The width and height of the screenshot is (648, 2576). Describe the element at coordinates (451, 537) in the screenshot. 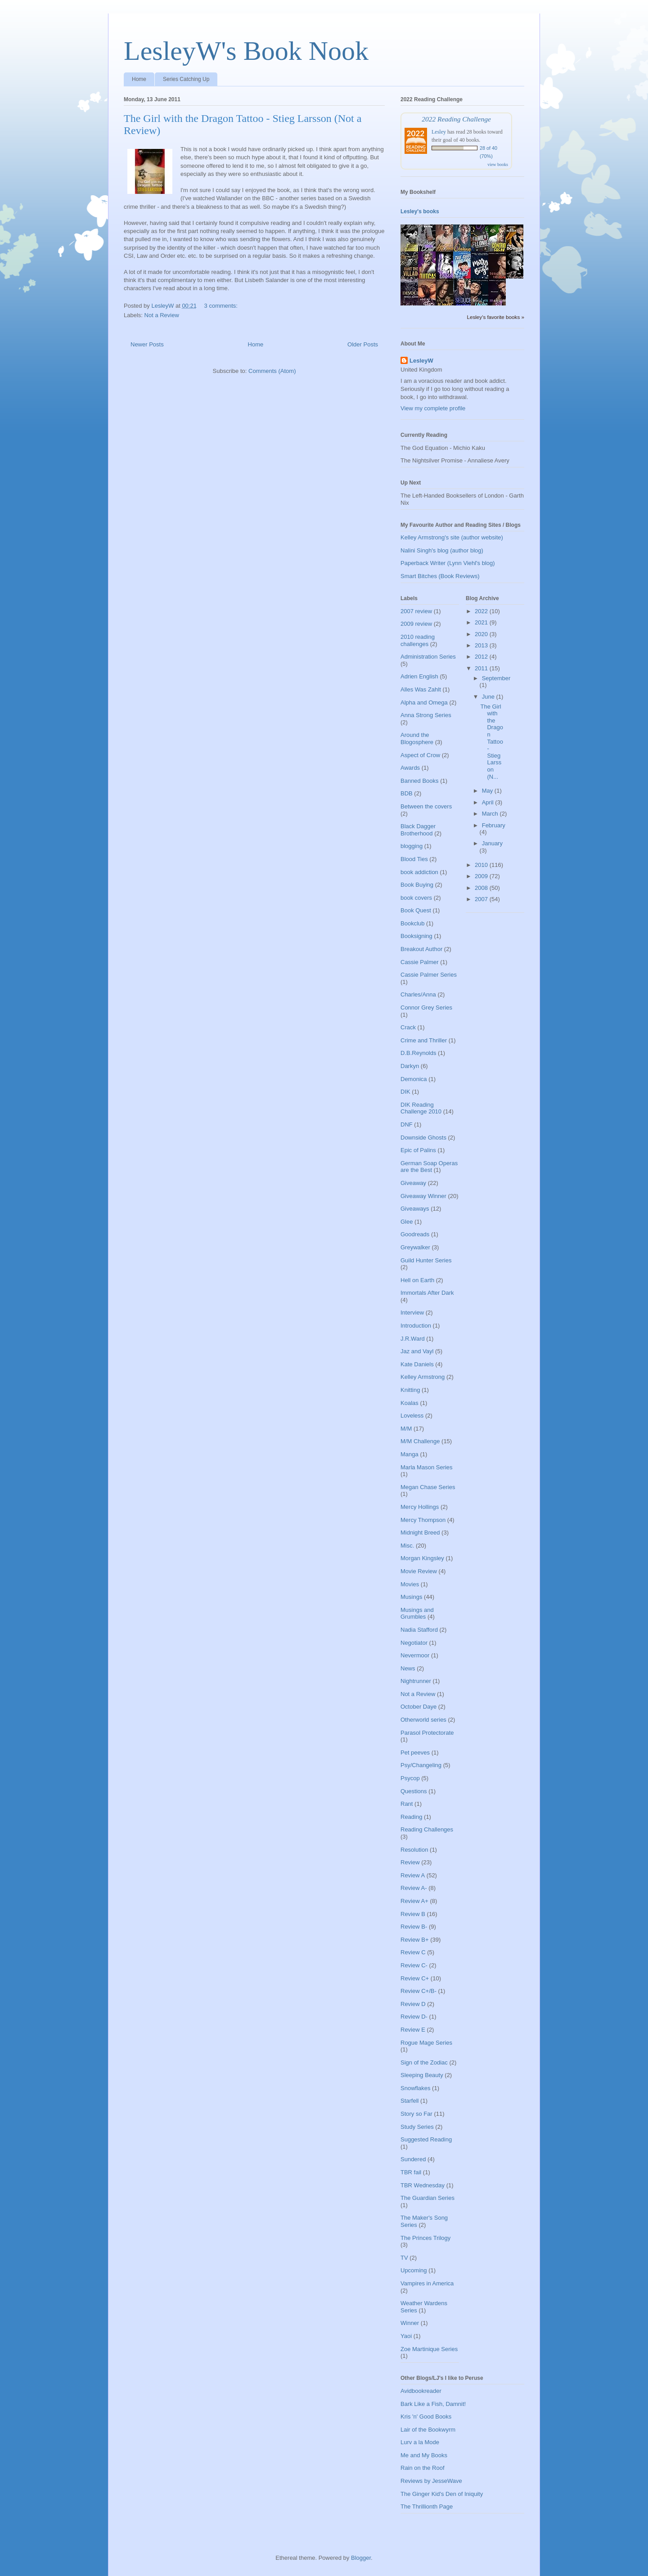

I see `Kelley Armstrong's site (author website)` at that location.